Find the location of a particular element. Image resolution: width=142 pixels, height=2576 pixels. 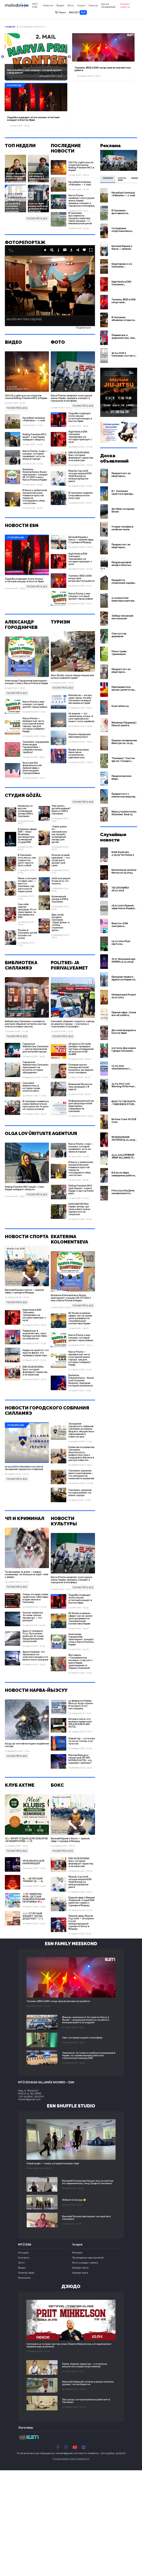

Спил кустов, деревьев is located at coordinates (119, 635).